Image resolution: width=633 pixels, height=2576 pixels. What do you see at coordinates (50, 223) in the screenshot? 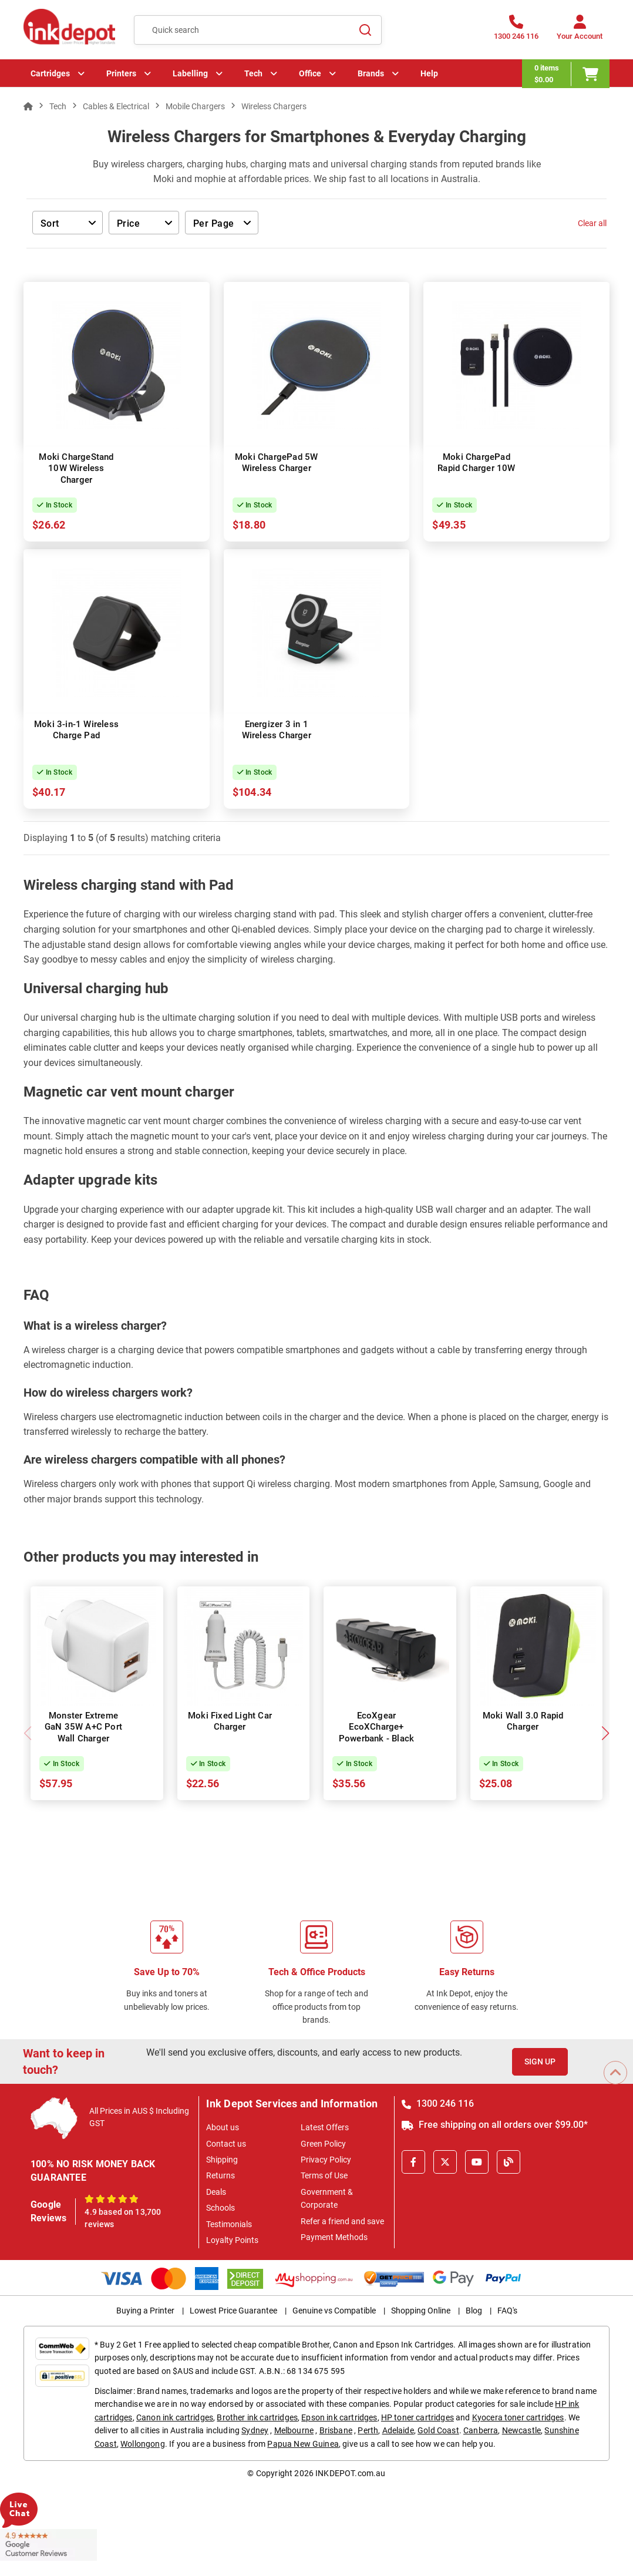
I see `Sort` at bounding box center [50, 223].